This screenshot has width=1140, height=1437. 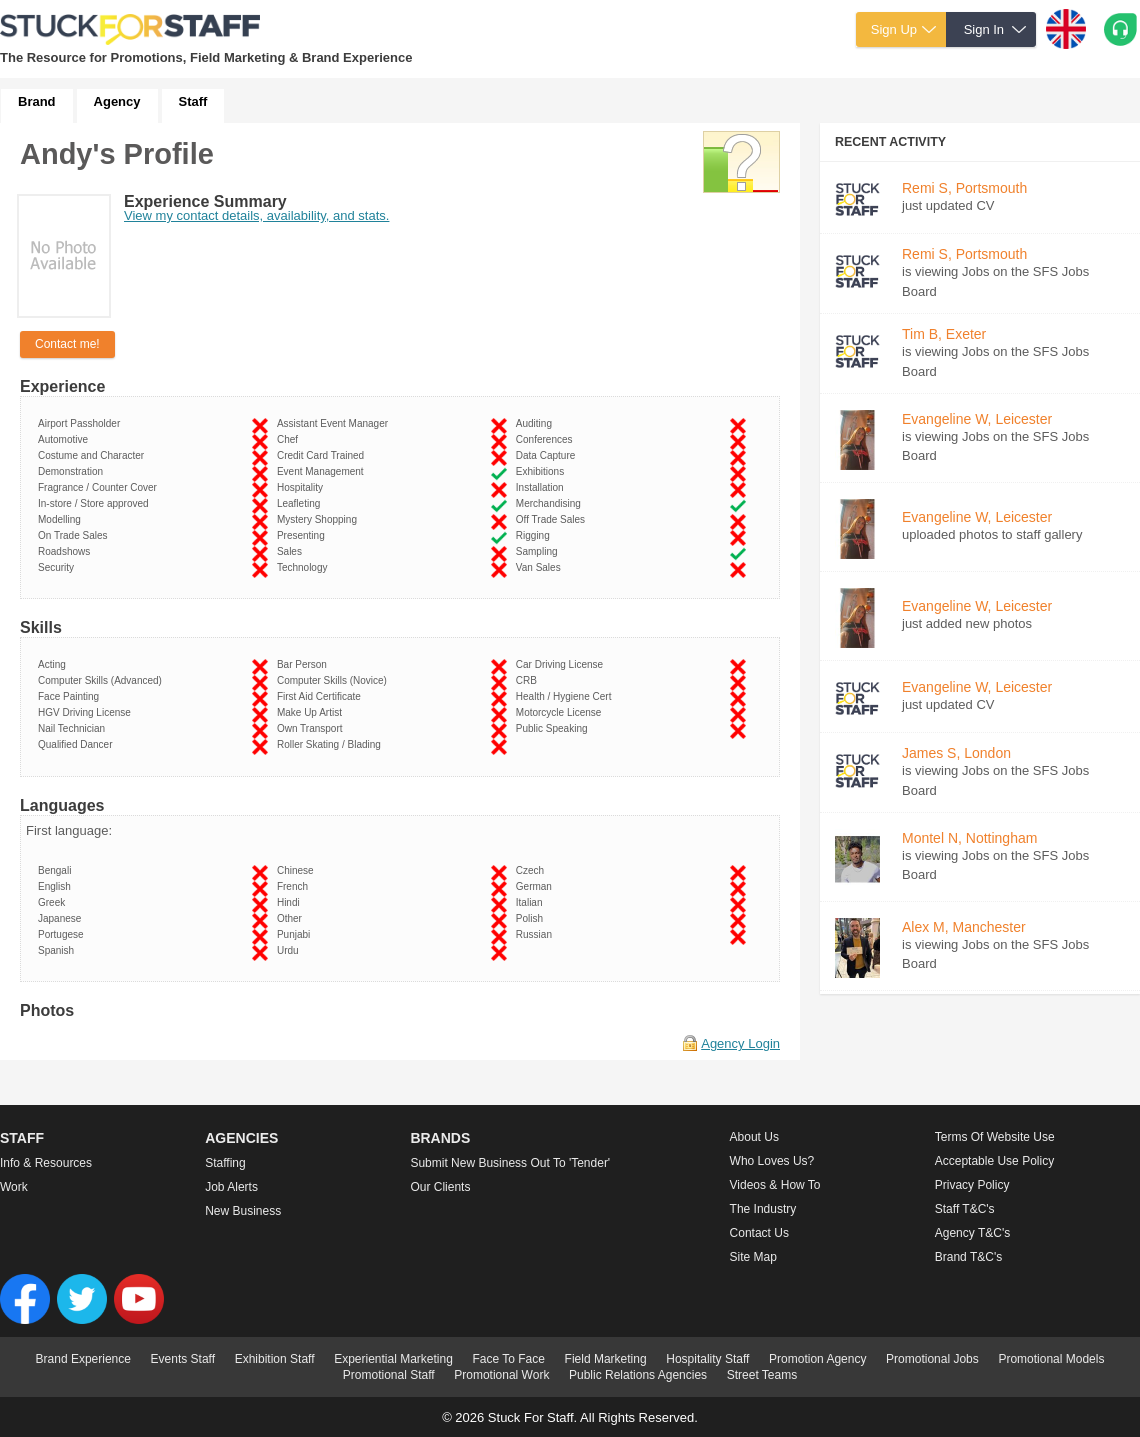 What do you see at coordinates (46, 1163) in the screenshot?
I see `Info & Resources` at bounding box center [46, 1163].